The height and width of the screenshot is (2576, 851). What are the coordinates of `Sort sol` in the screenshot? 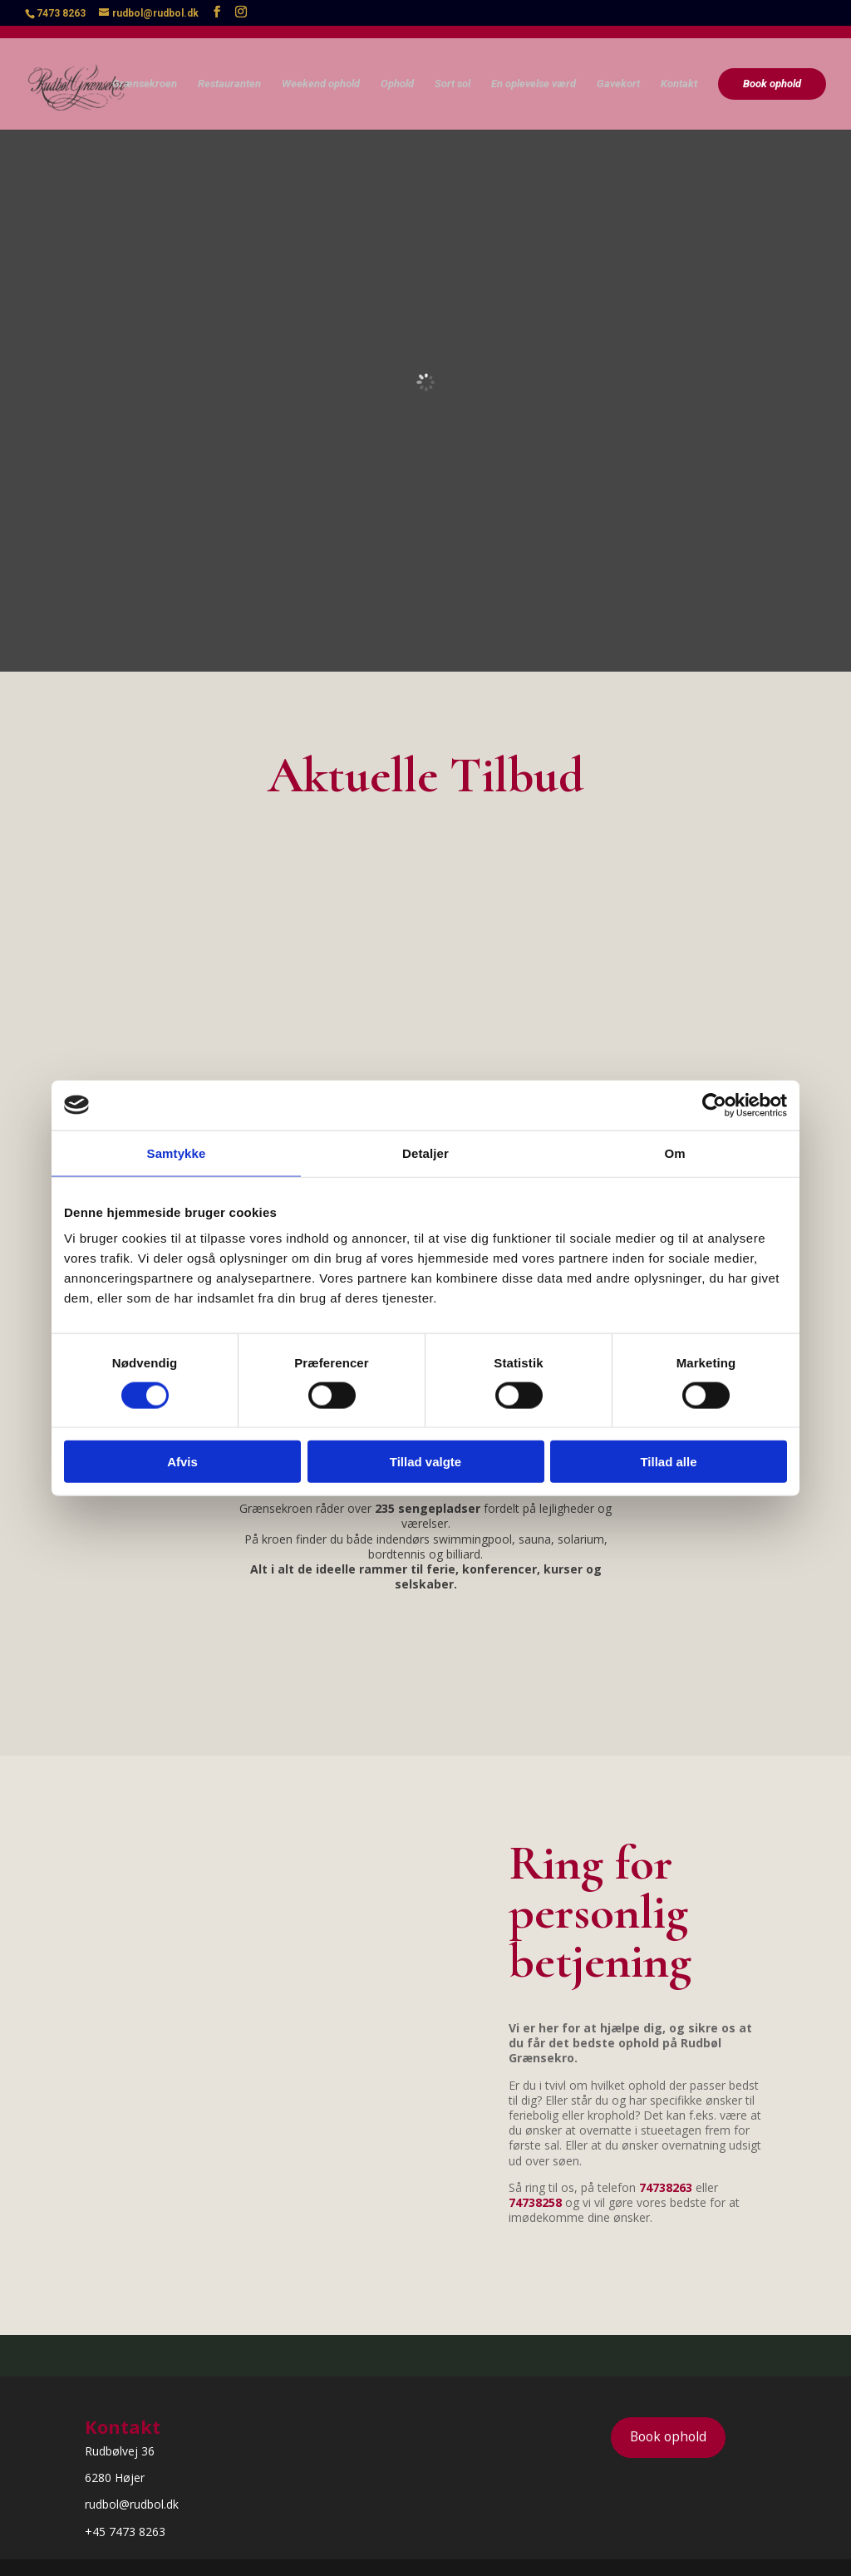 It's located at (452, 70).